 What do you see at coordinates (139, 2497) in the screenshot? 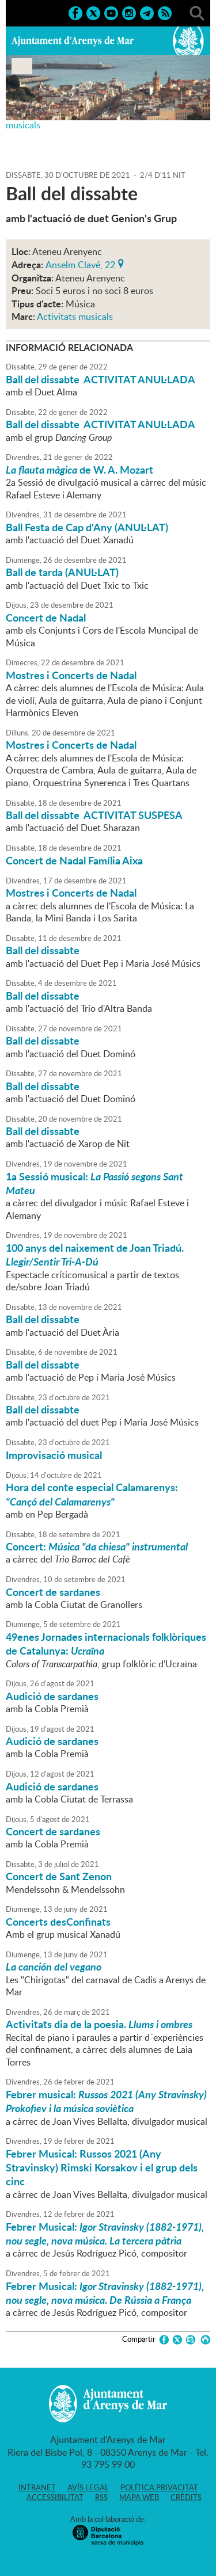
I see `Mapa web` at bounding box center [139, 2497].